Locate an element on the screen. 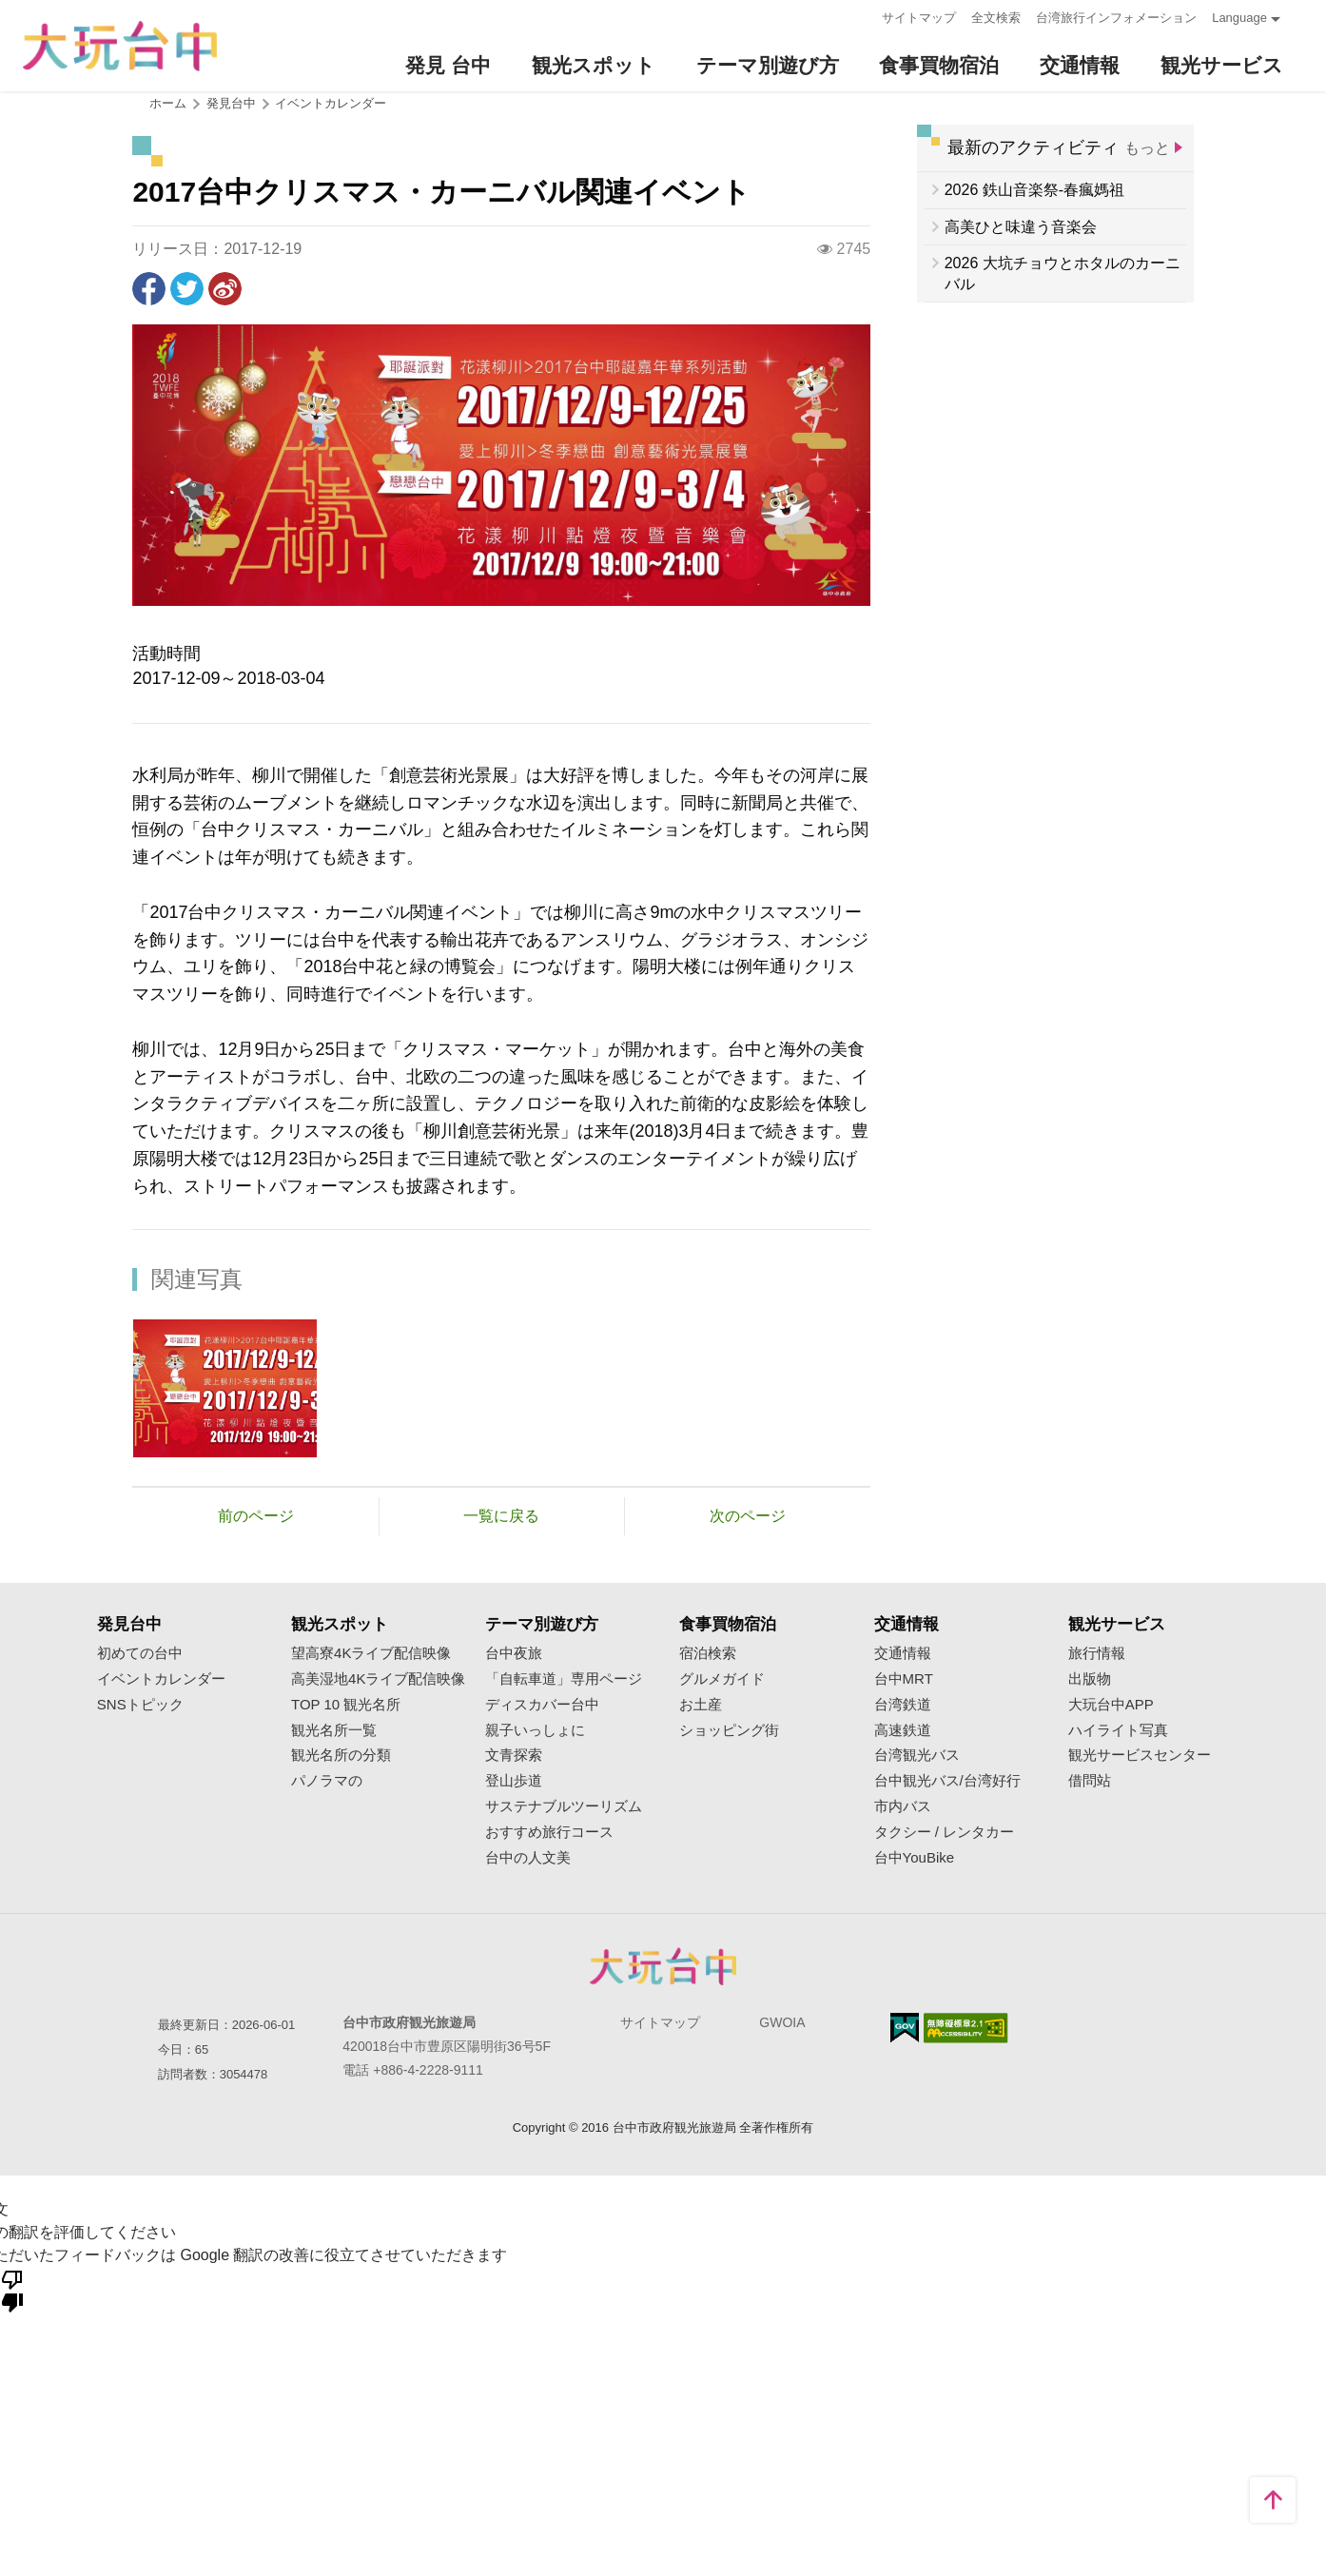 This screenshot has width=1326, height=2576. Language is located at coordinates (1239, 17).